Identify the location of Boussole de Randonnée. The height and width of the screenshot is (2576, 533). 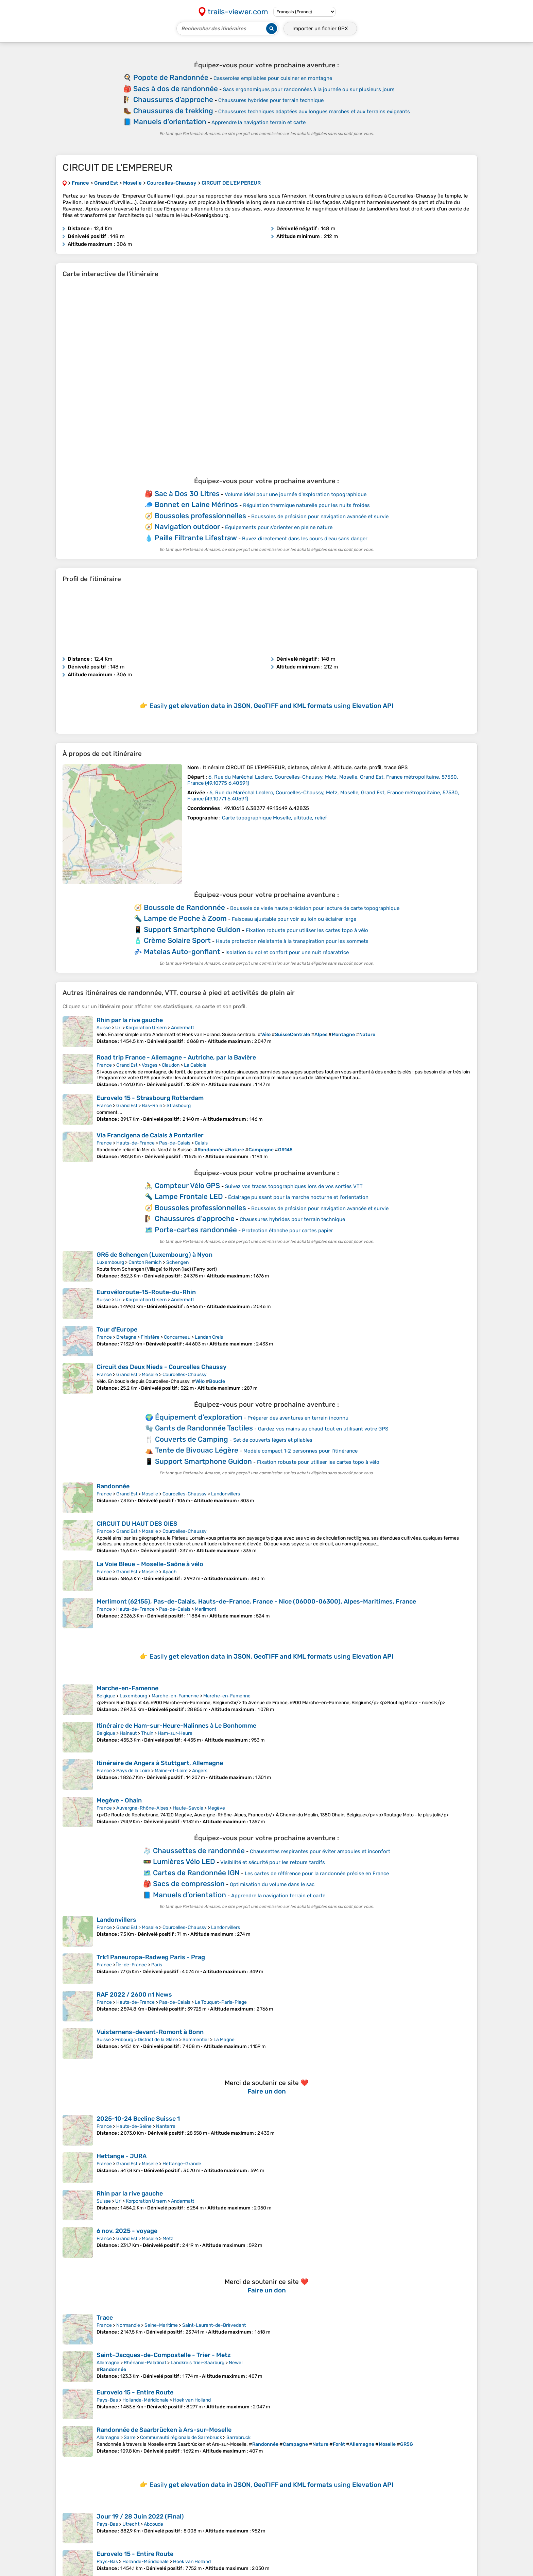
(184, 907).